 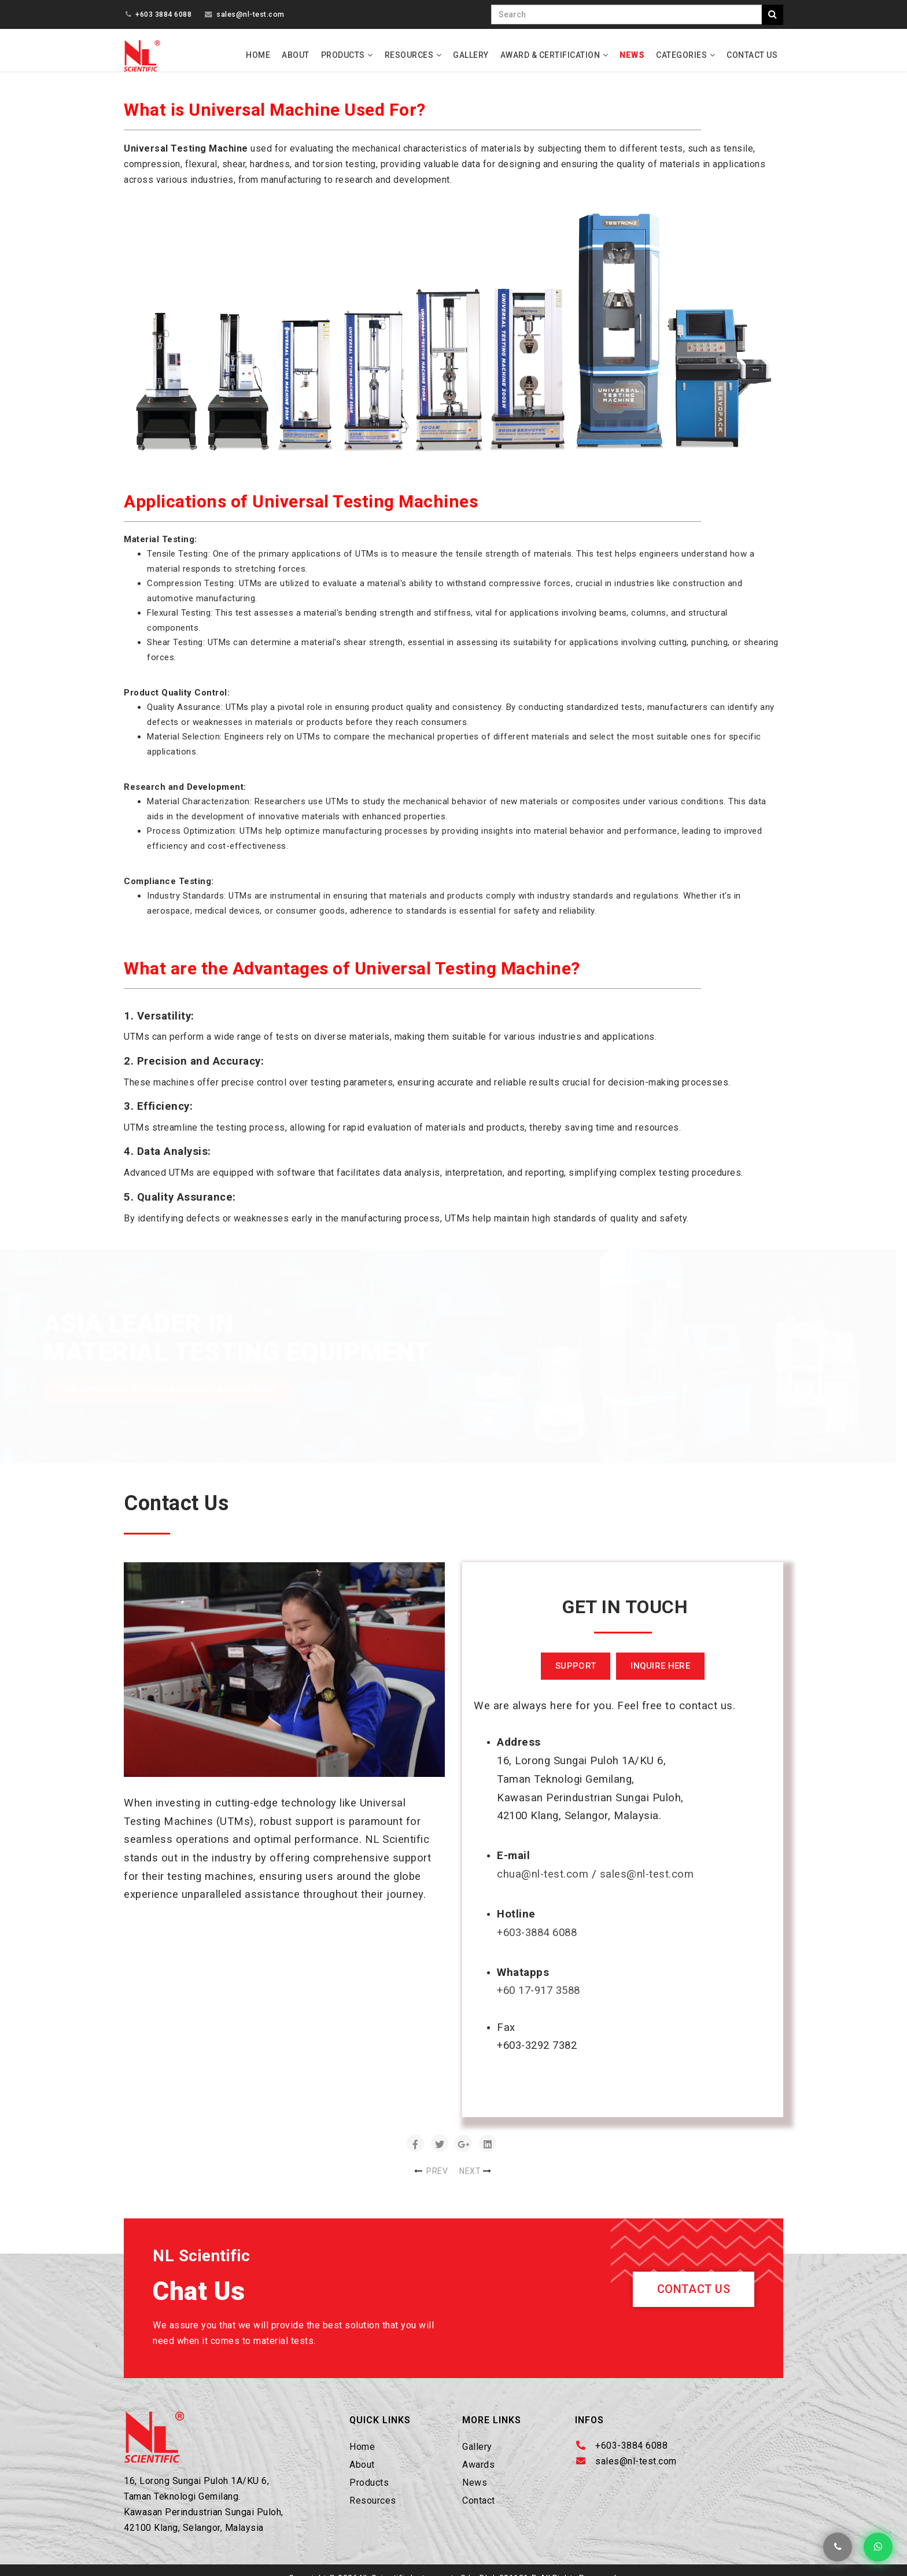 I want to click on Gallery, so click(x=471, y=55).